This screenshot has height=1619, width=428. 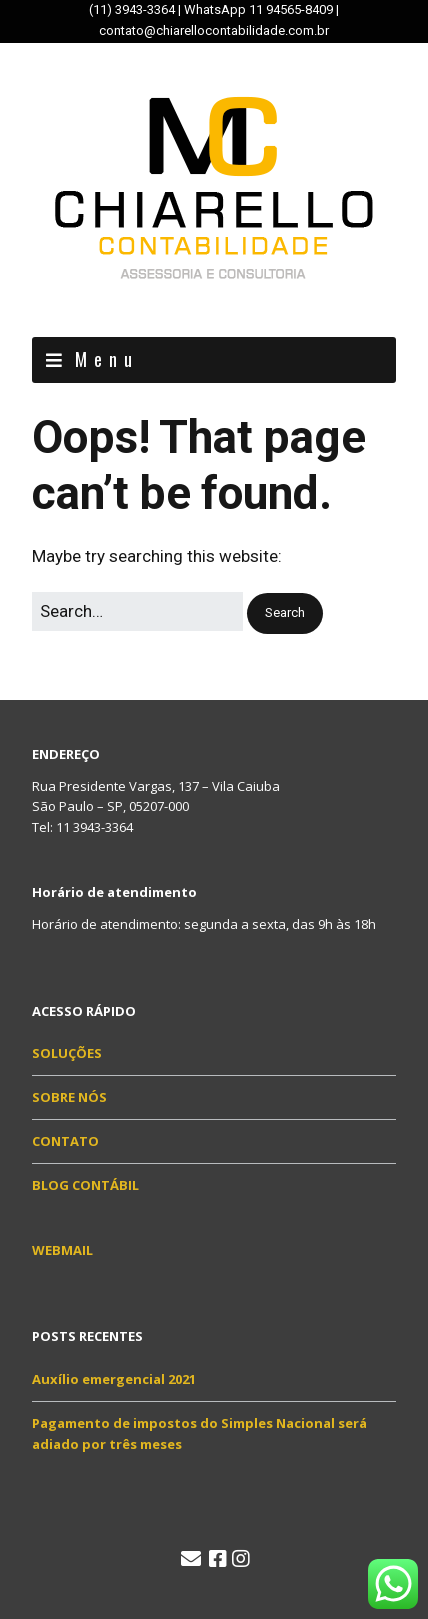 What do you see at coordinates (62, 1250) in the screenshot?
I see `WEBMAIL` at bounding box center [62, 1250].